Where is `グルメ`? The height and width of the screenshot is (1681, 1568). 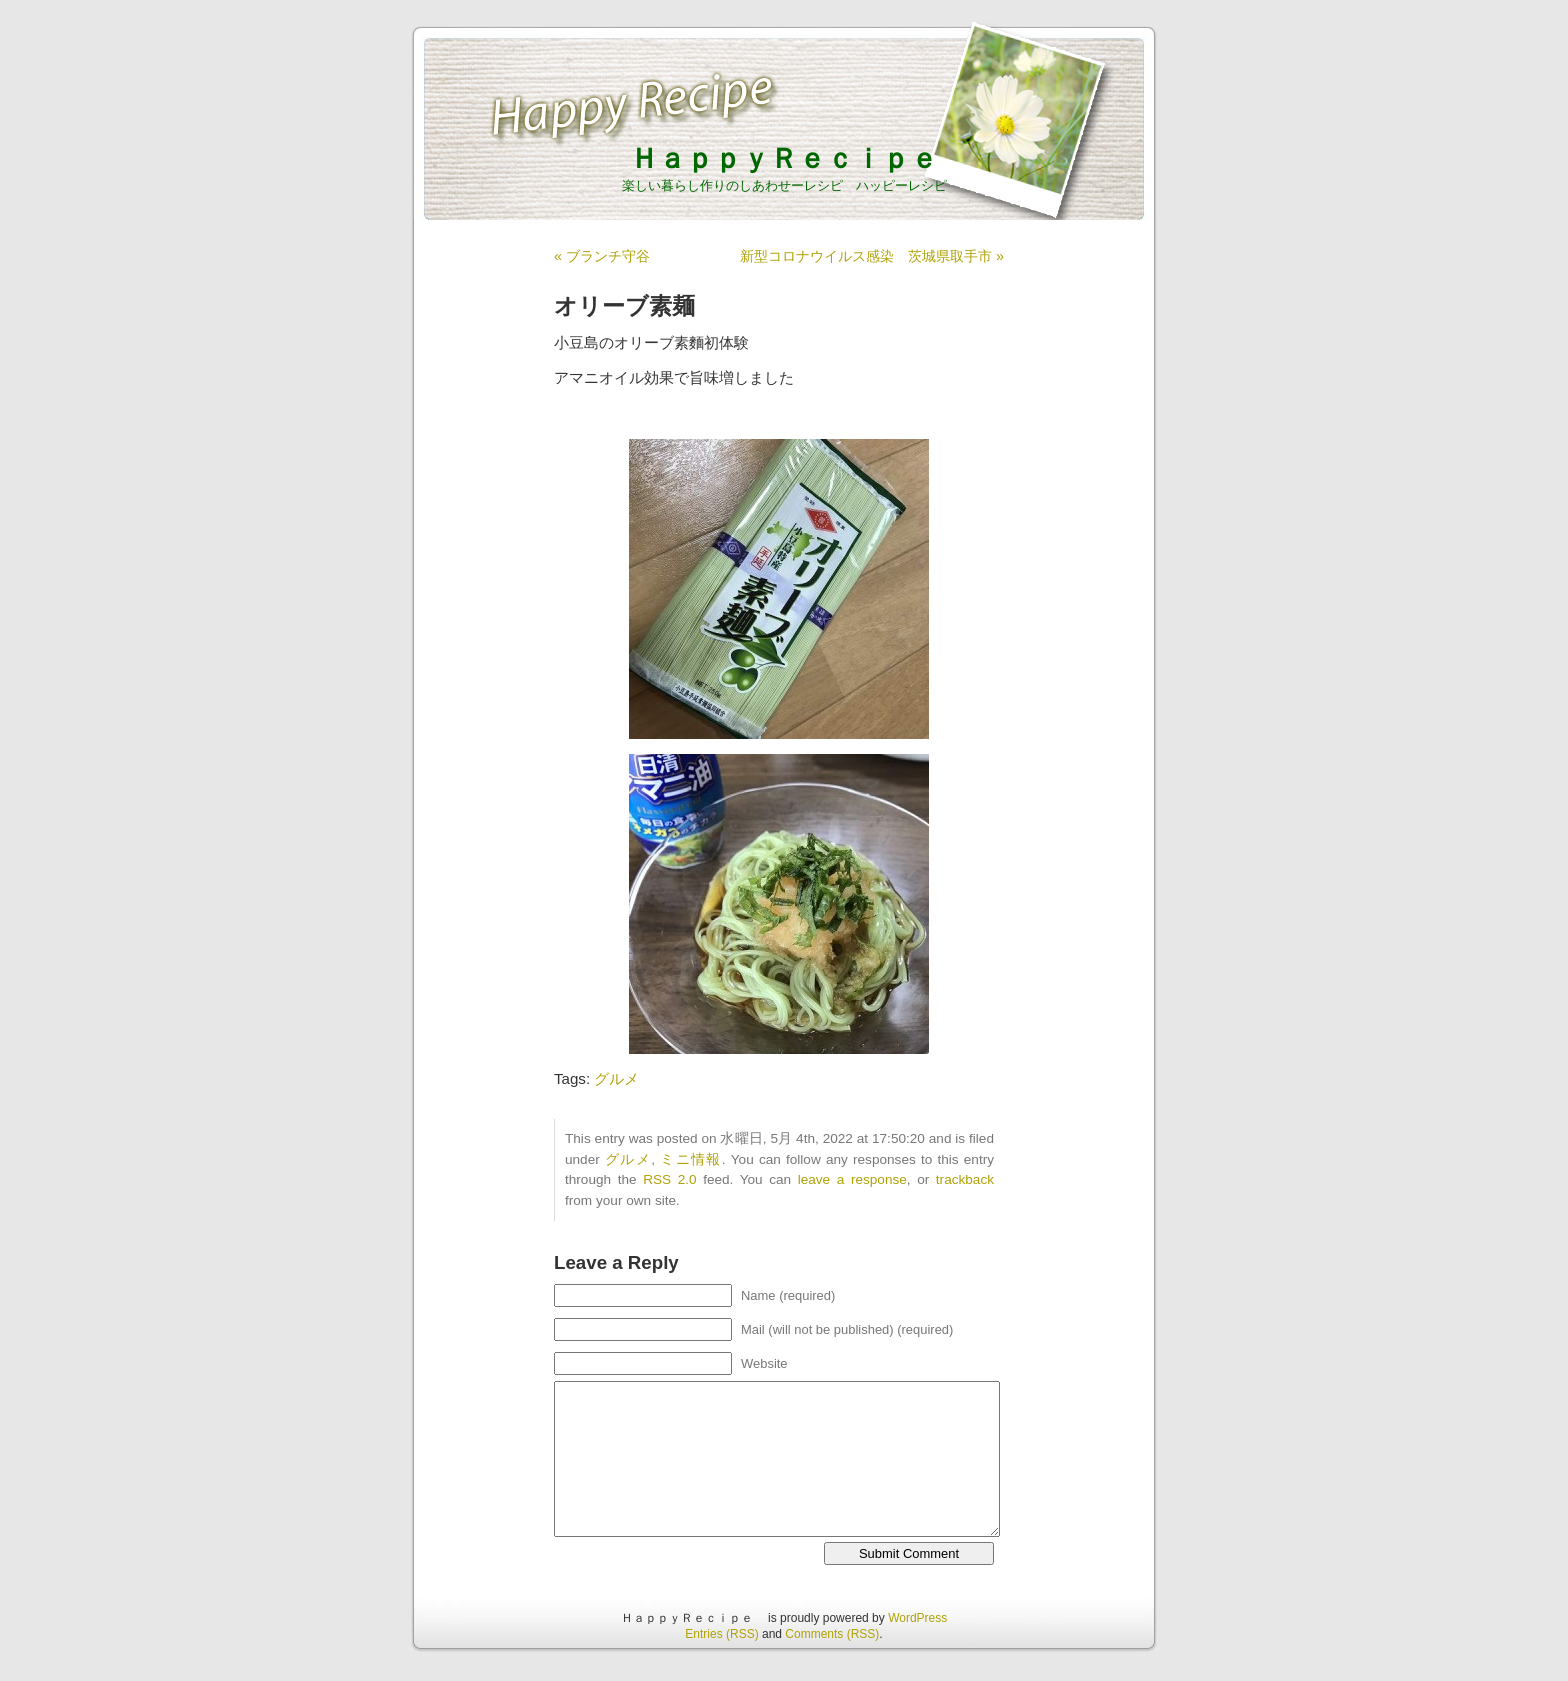
グルメ is located at coordinates (616, 1078).